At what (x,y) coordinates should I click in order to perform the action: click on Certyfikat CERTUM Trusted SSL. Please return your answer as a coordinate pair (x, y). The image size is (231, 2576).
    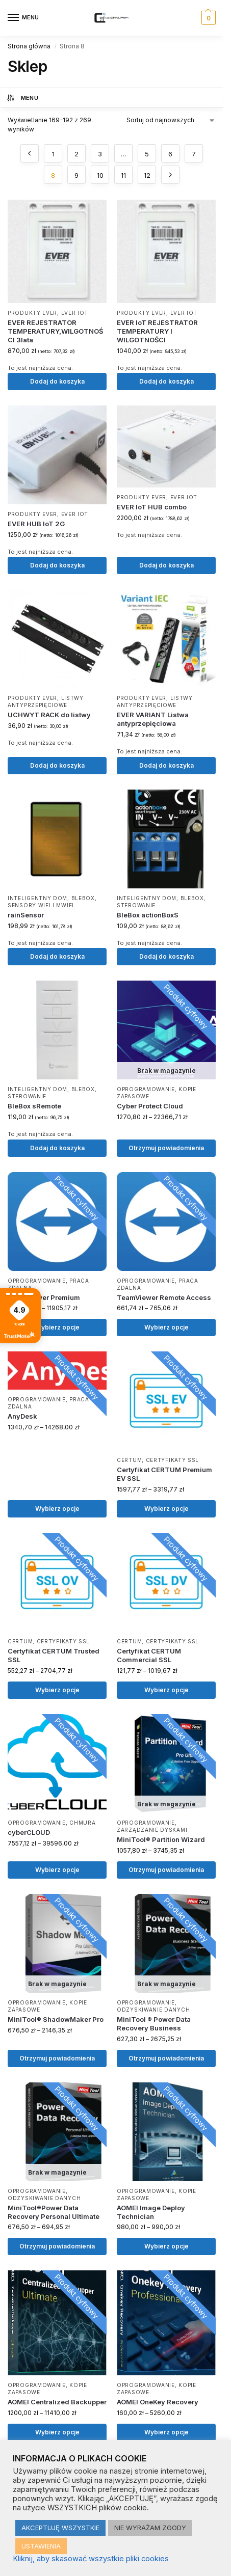
    Looking at the image, I should click on (53, 1655).